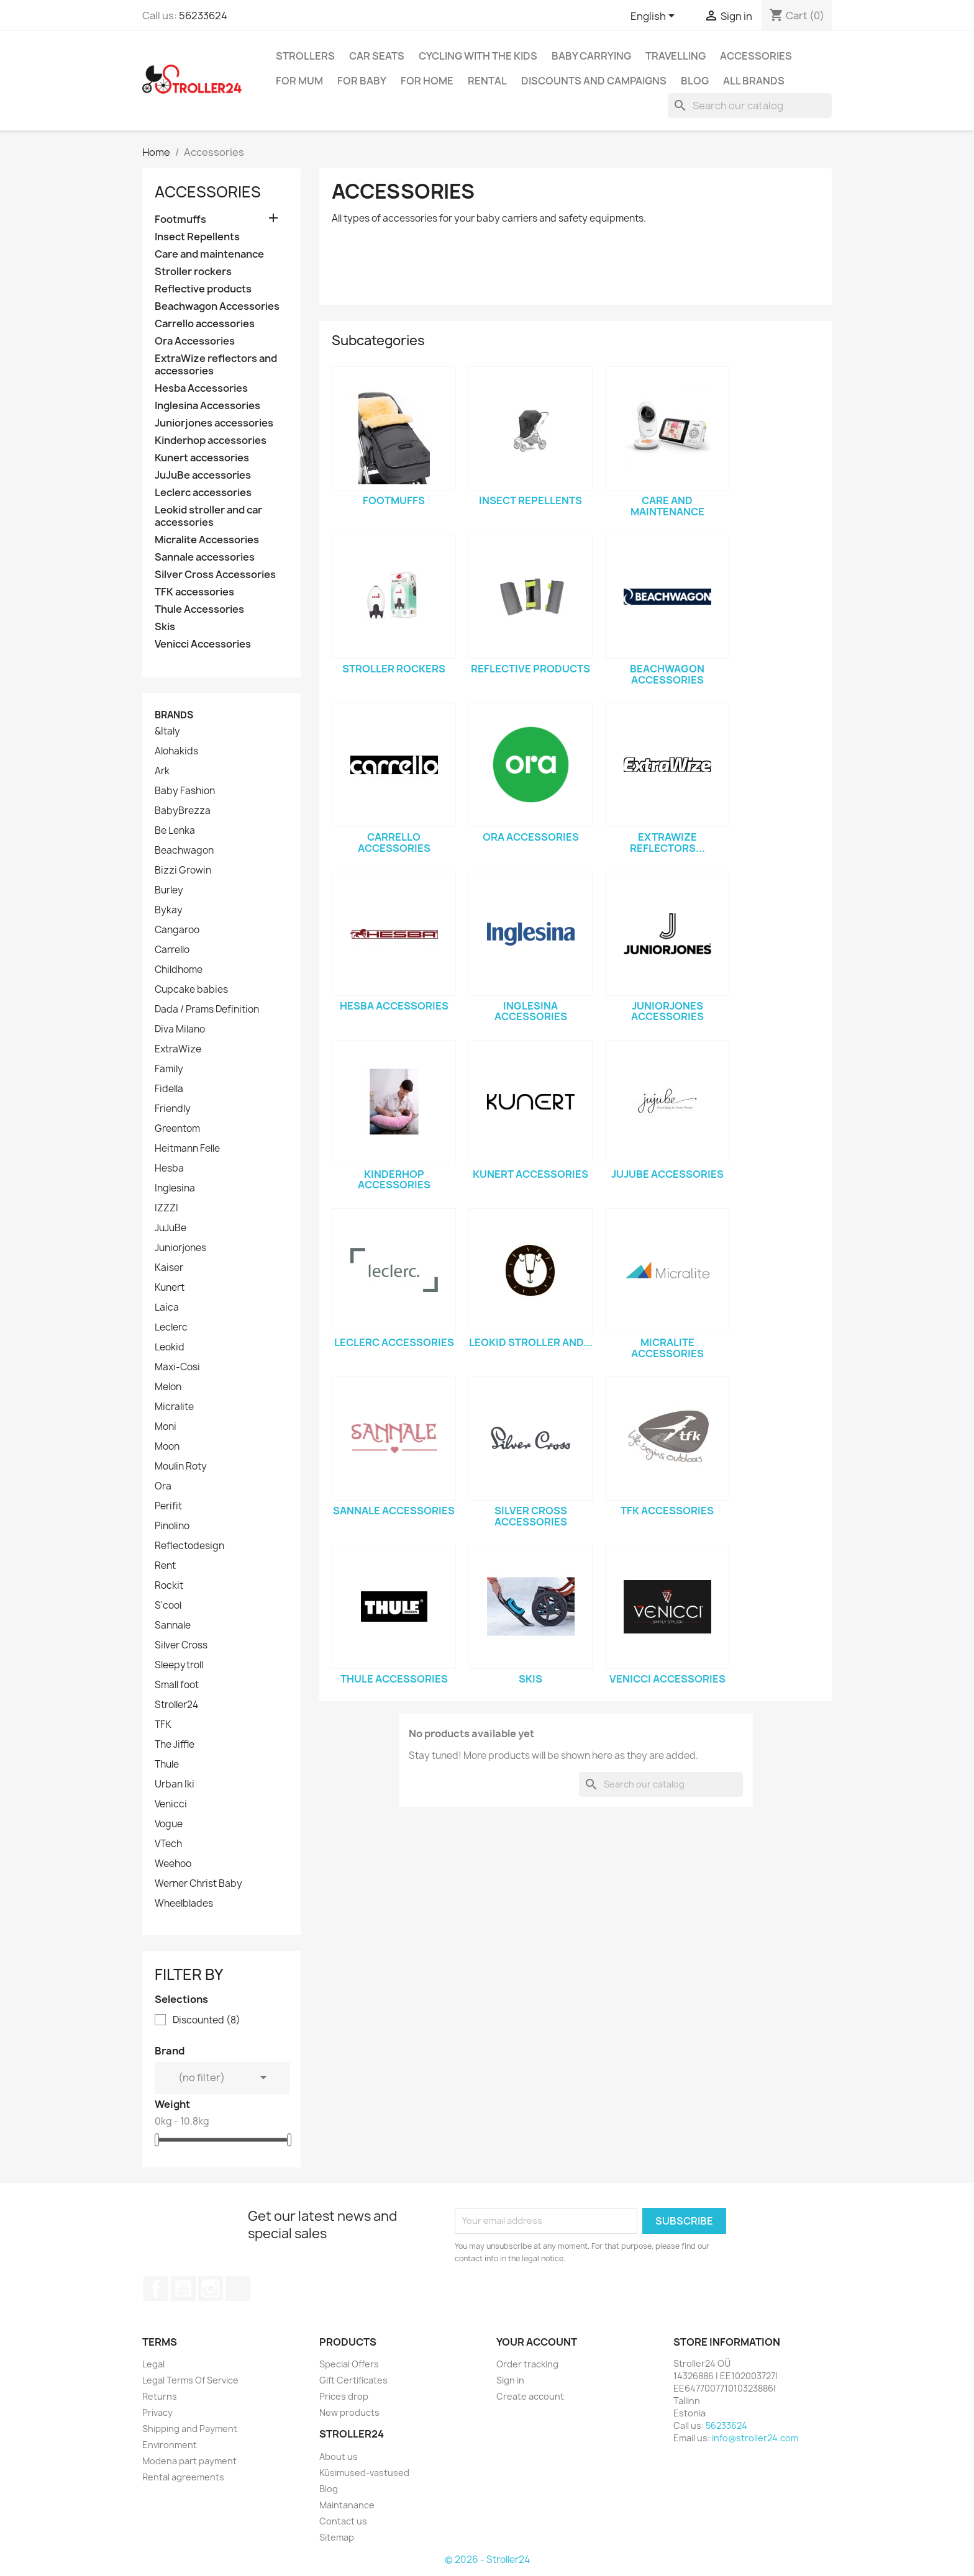  I want to click on Juniorjones, so click(180, 1248).